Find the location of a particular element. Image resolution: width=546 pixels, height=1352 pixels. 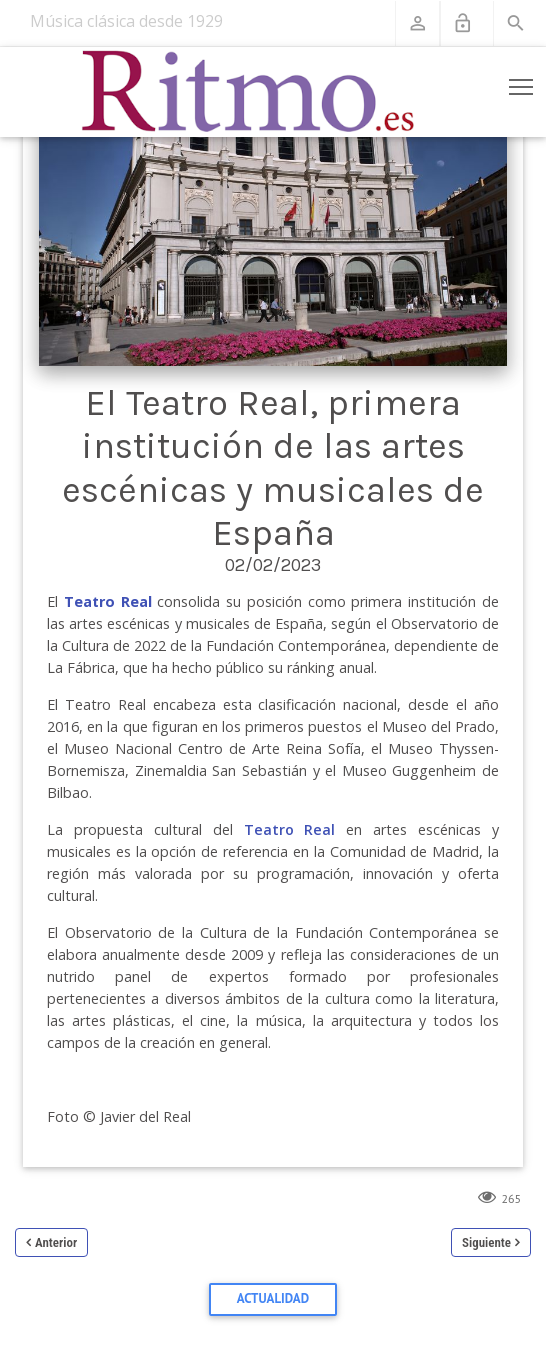

Anterior is located at coordinates (56, 1242).